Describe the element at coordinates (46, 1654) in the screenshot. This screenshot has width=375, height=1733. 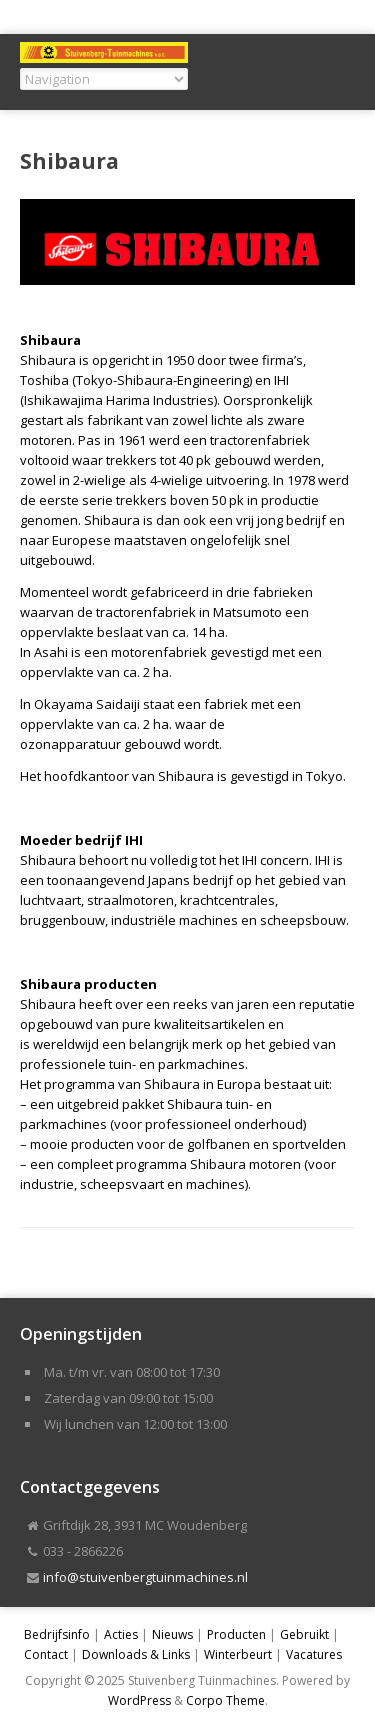
I see `Contact` at that location.